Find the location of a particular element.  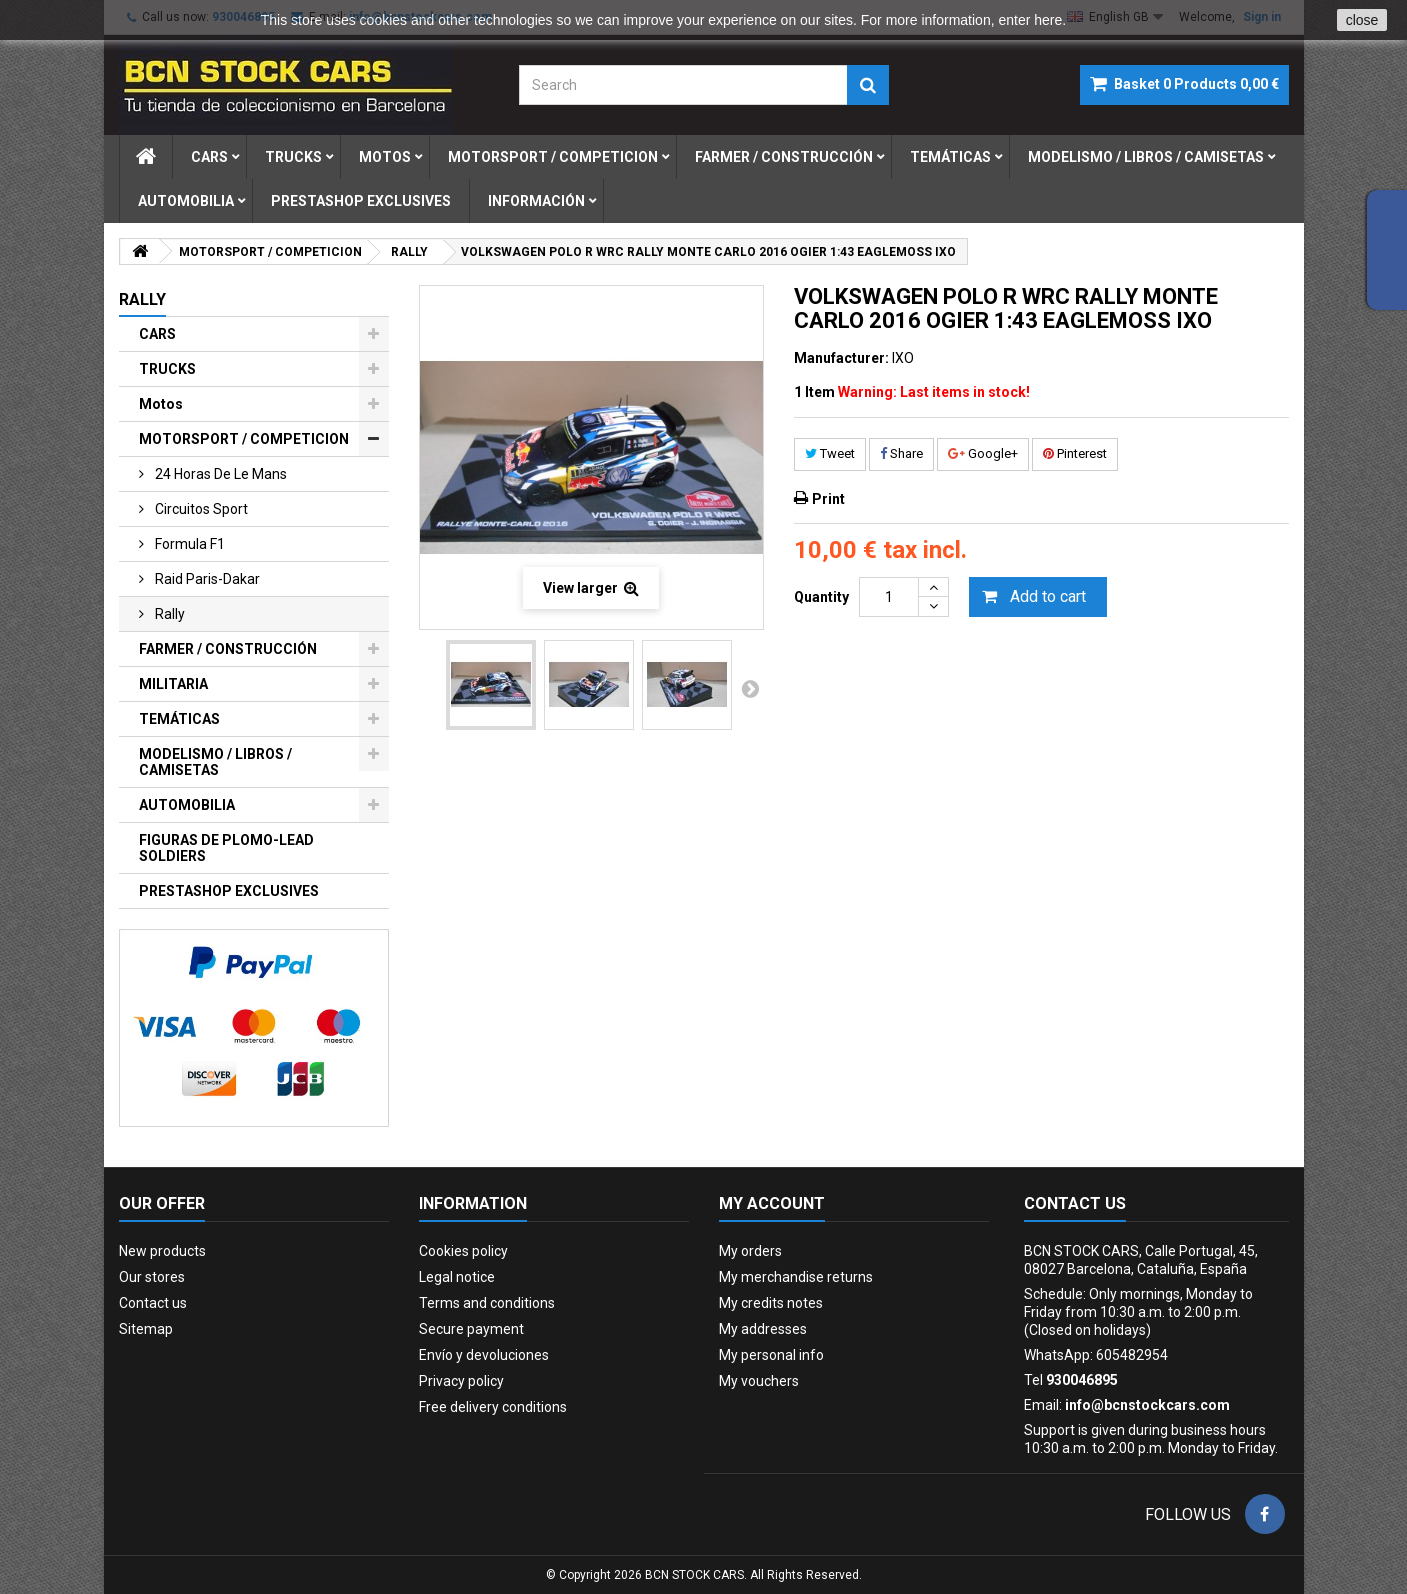

Cookies policy is located at coordinates (463, 1251).